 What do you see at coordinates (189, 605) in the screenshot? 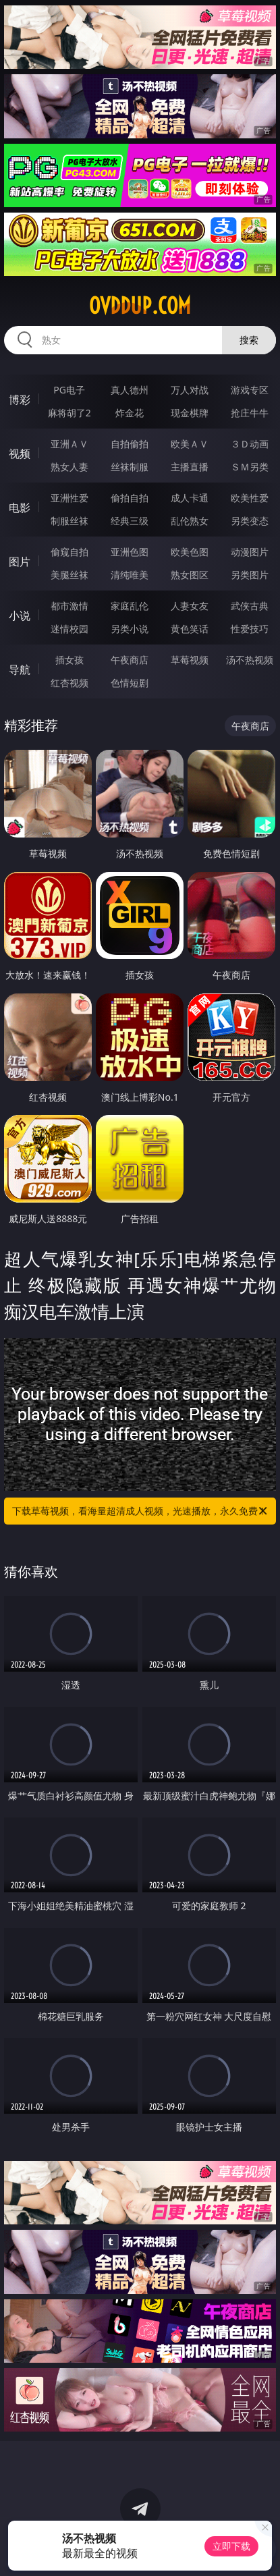
I see `人妻女友` at bounding box center [189, 605].